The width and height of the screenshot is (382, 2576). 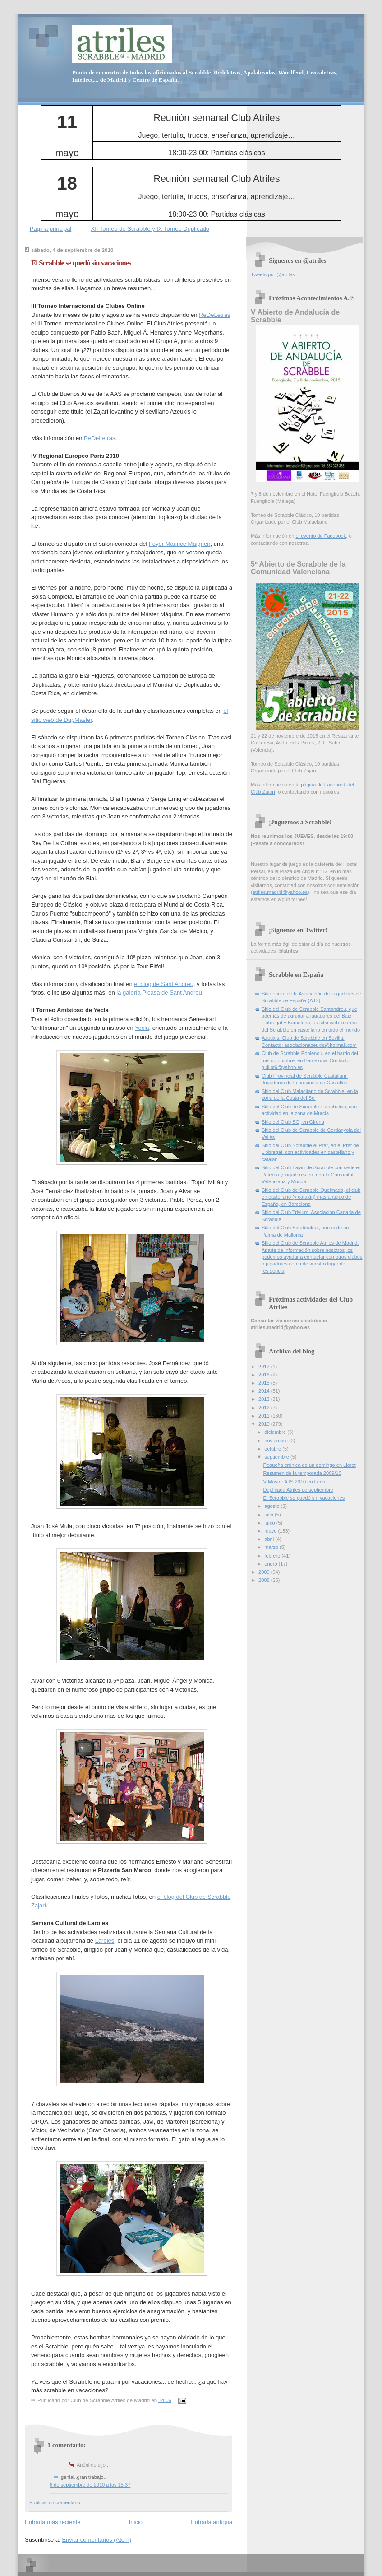 I want to click on 2011, so click(x=264, y=1415).